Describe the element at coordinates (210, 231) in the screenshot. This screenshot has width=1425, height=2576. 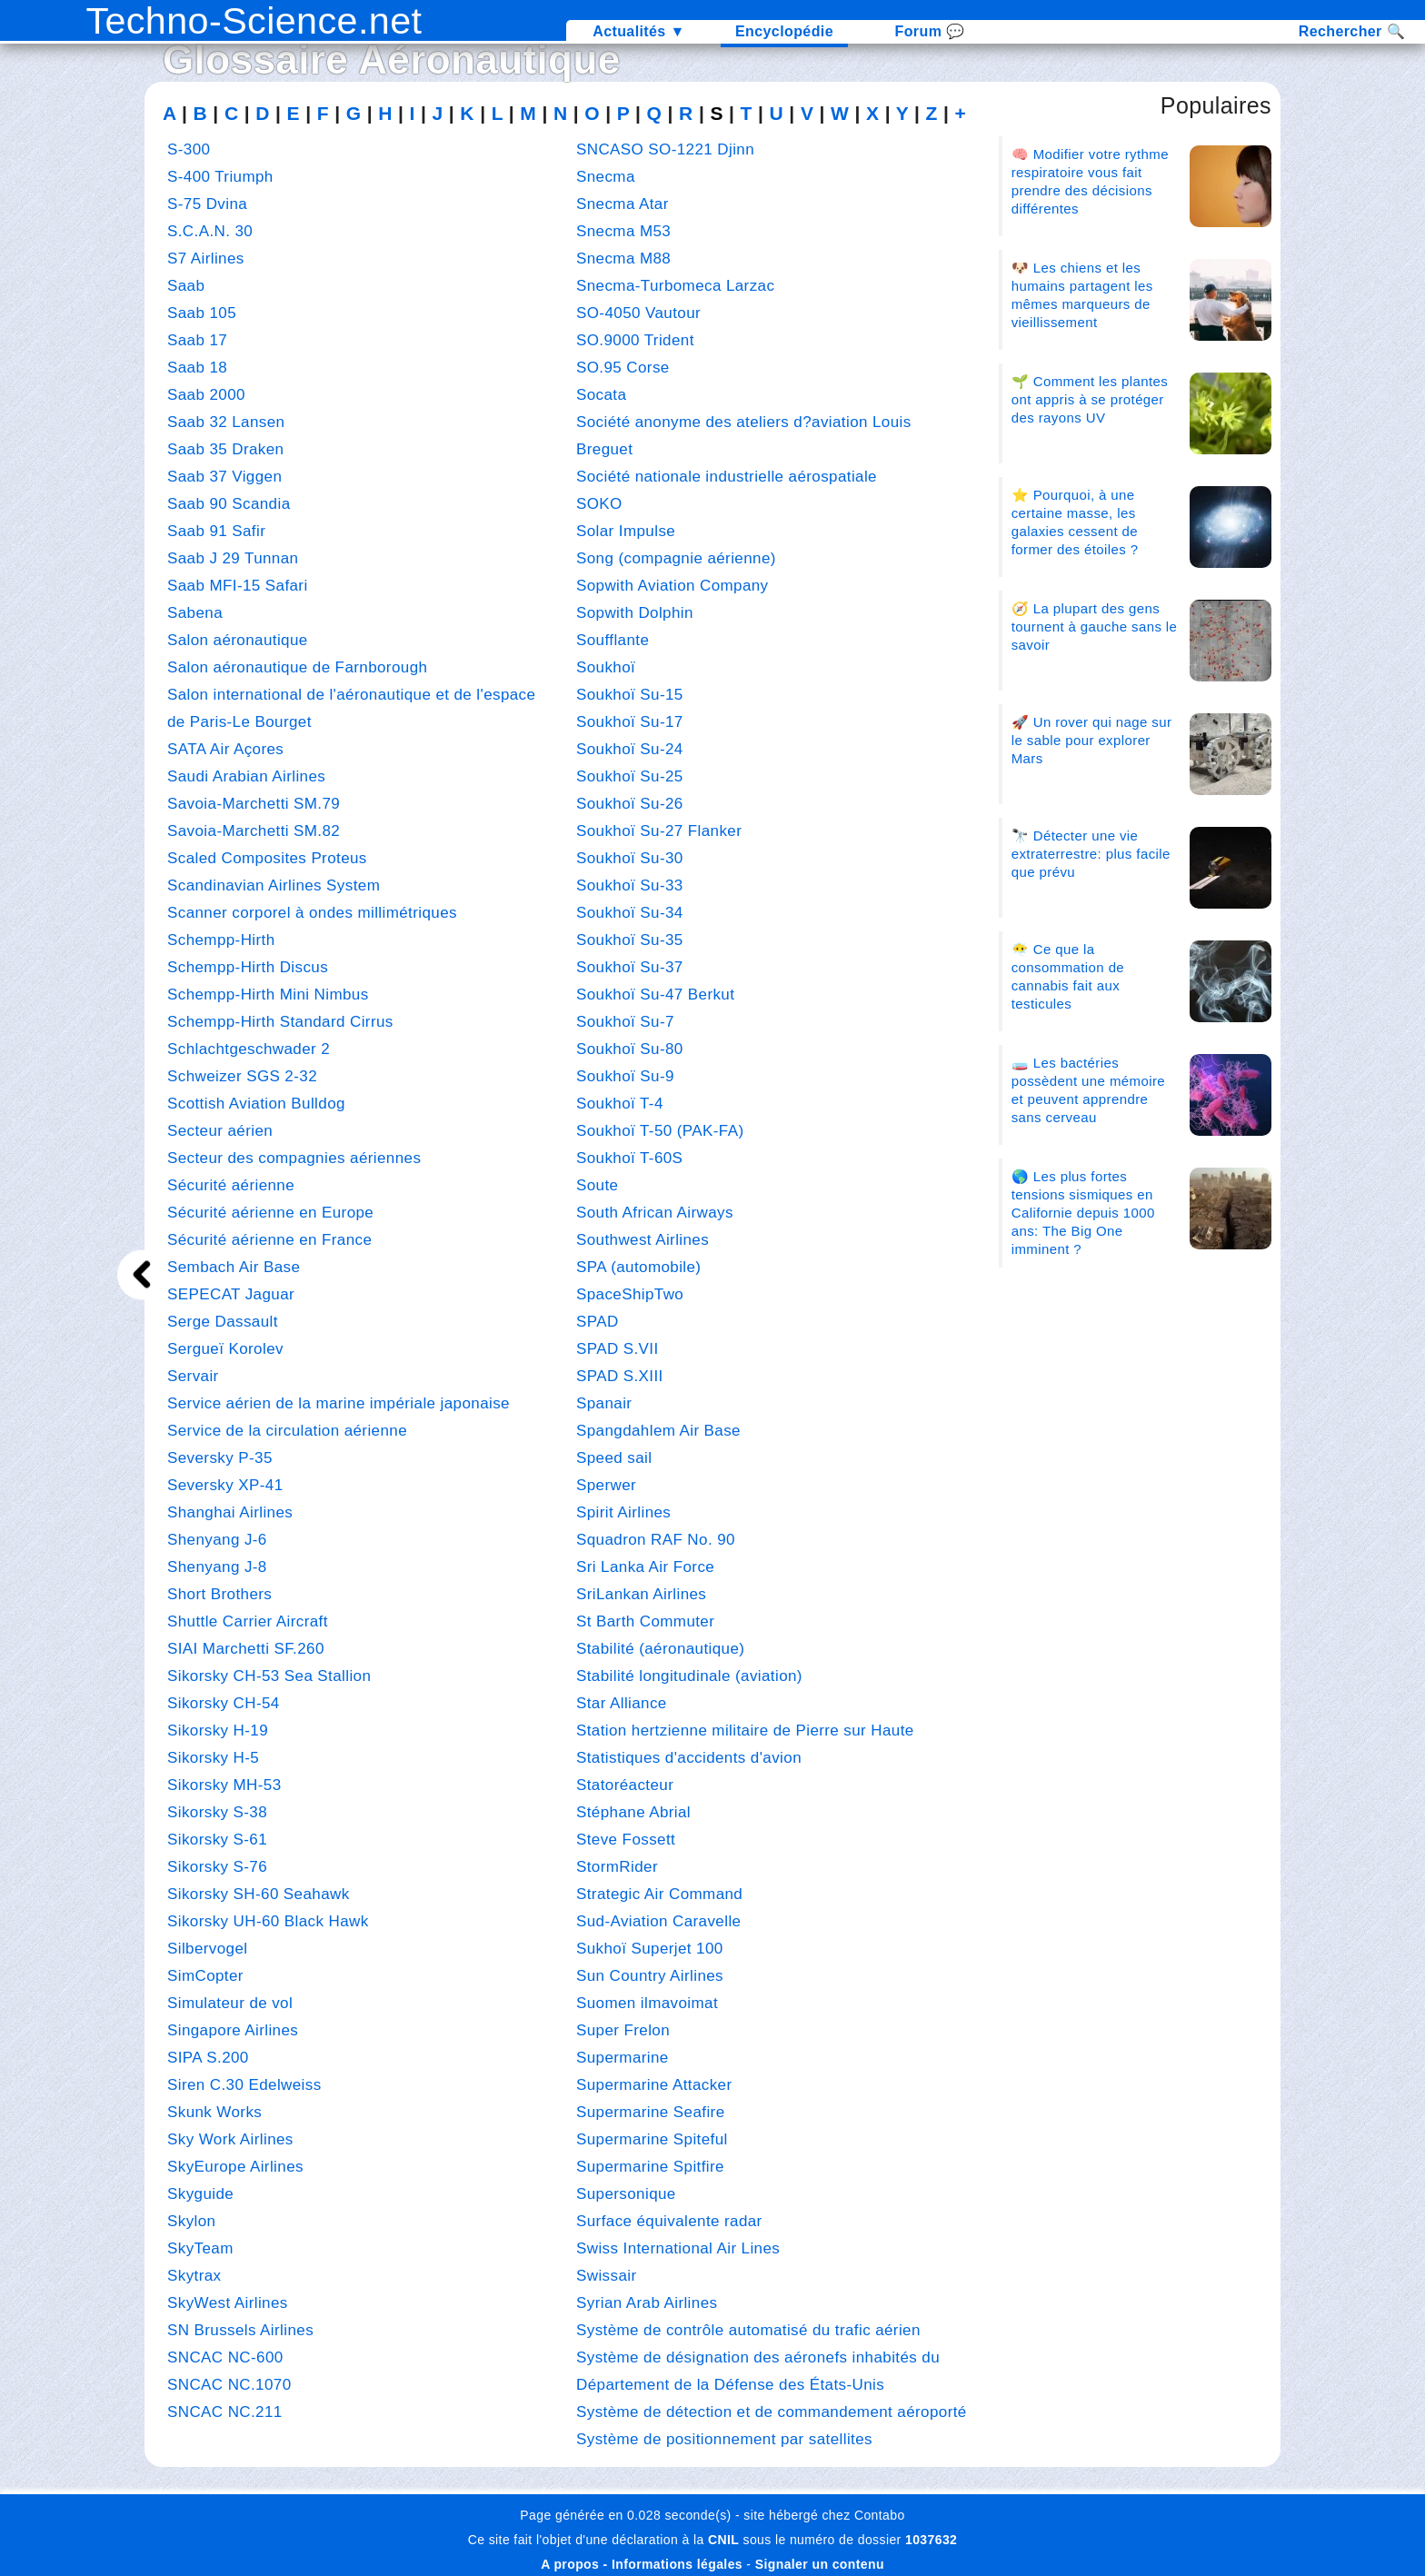
I see `S.C.A.N. 30` at that location.